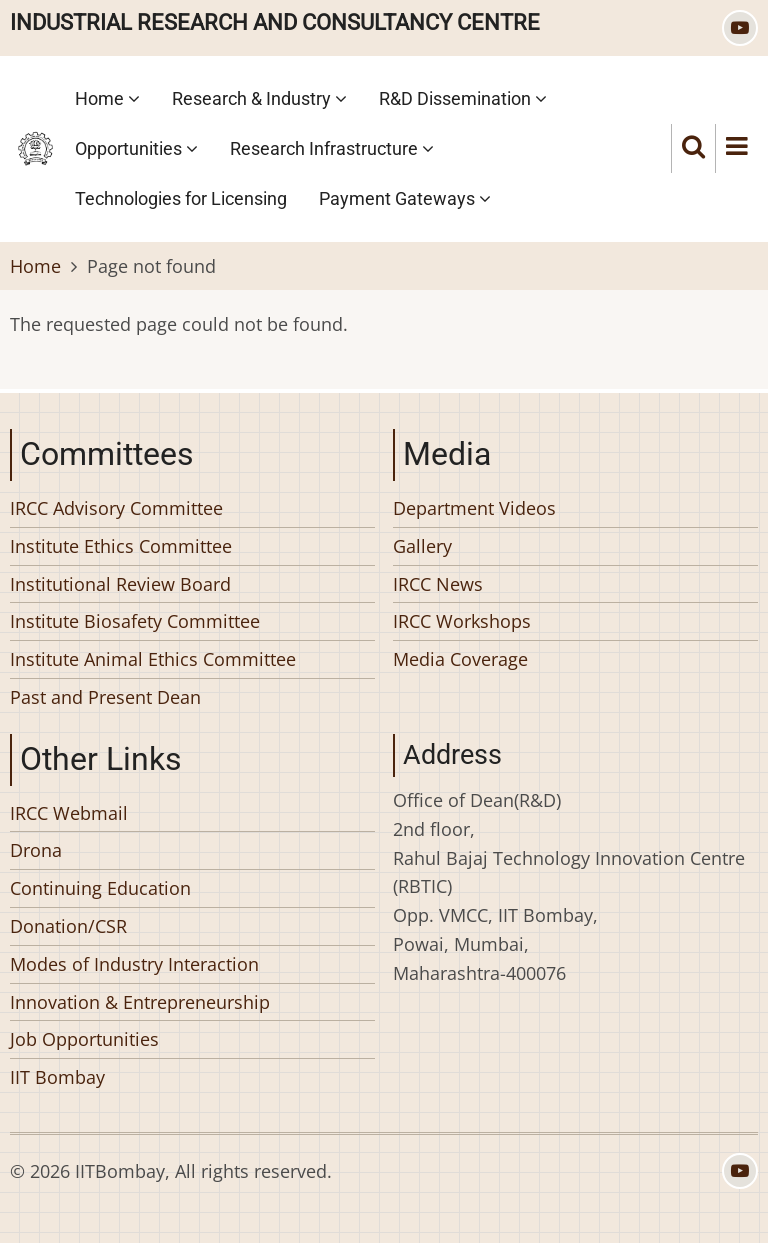 The width and height of the screenshot is (768, 1243). I want to click on Innovation & Entrepreneurship, so click(140, 1002).